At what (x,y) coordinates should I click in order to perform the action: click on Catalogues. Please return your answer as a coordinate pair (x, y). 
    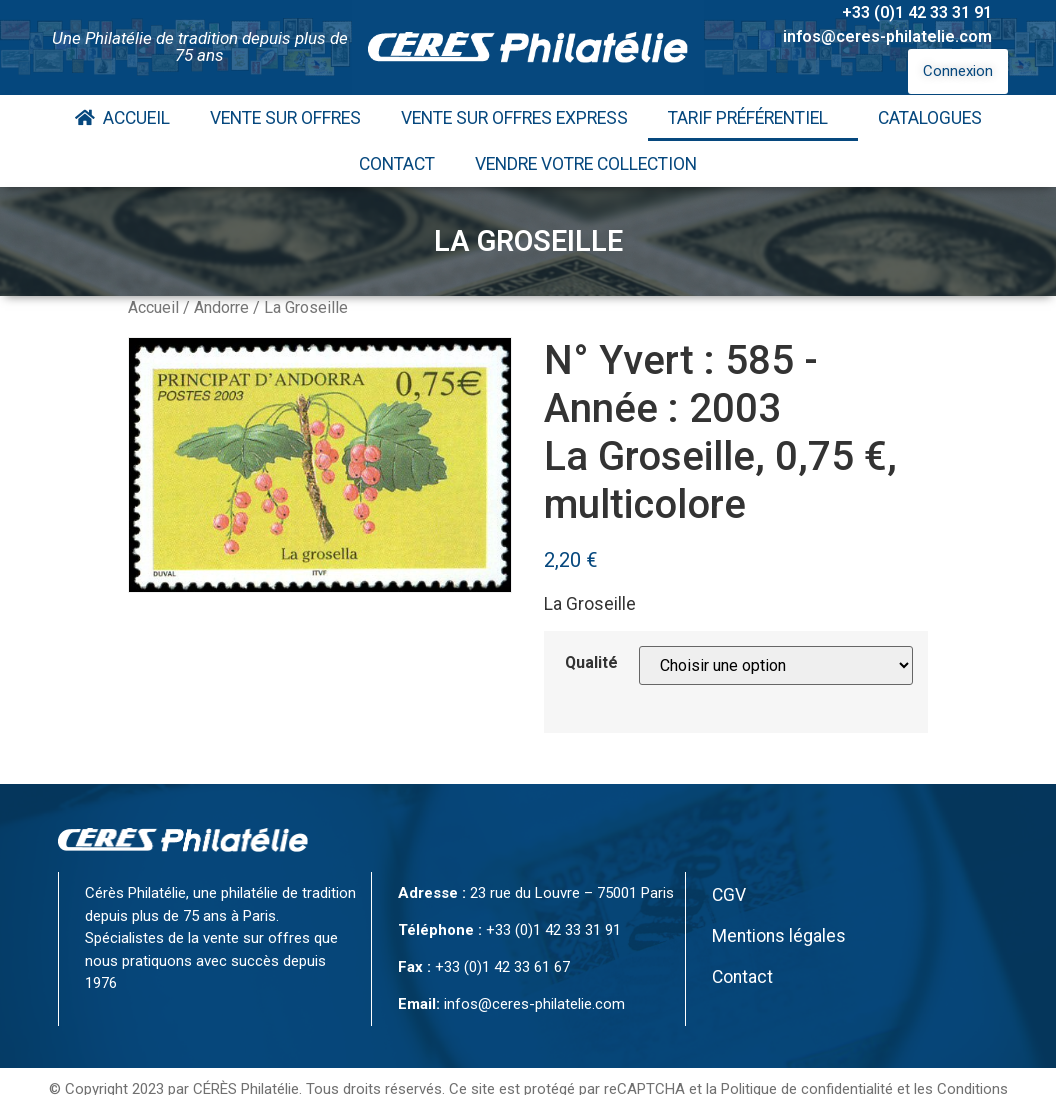
    Looking at the image, I should click on (930, 118).